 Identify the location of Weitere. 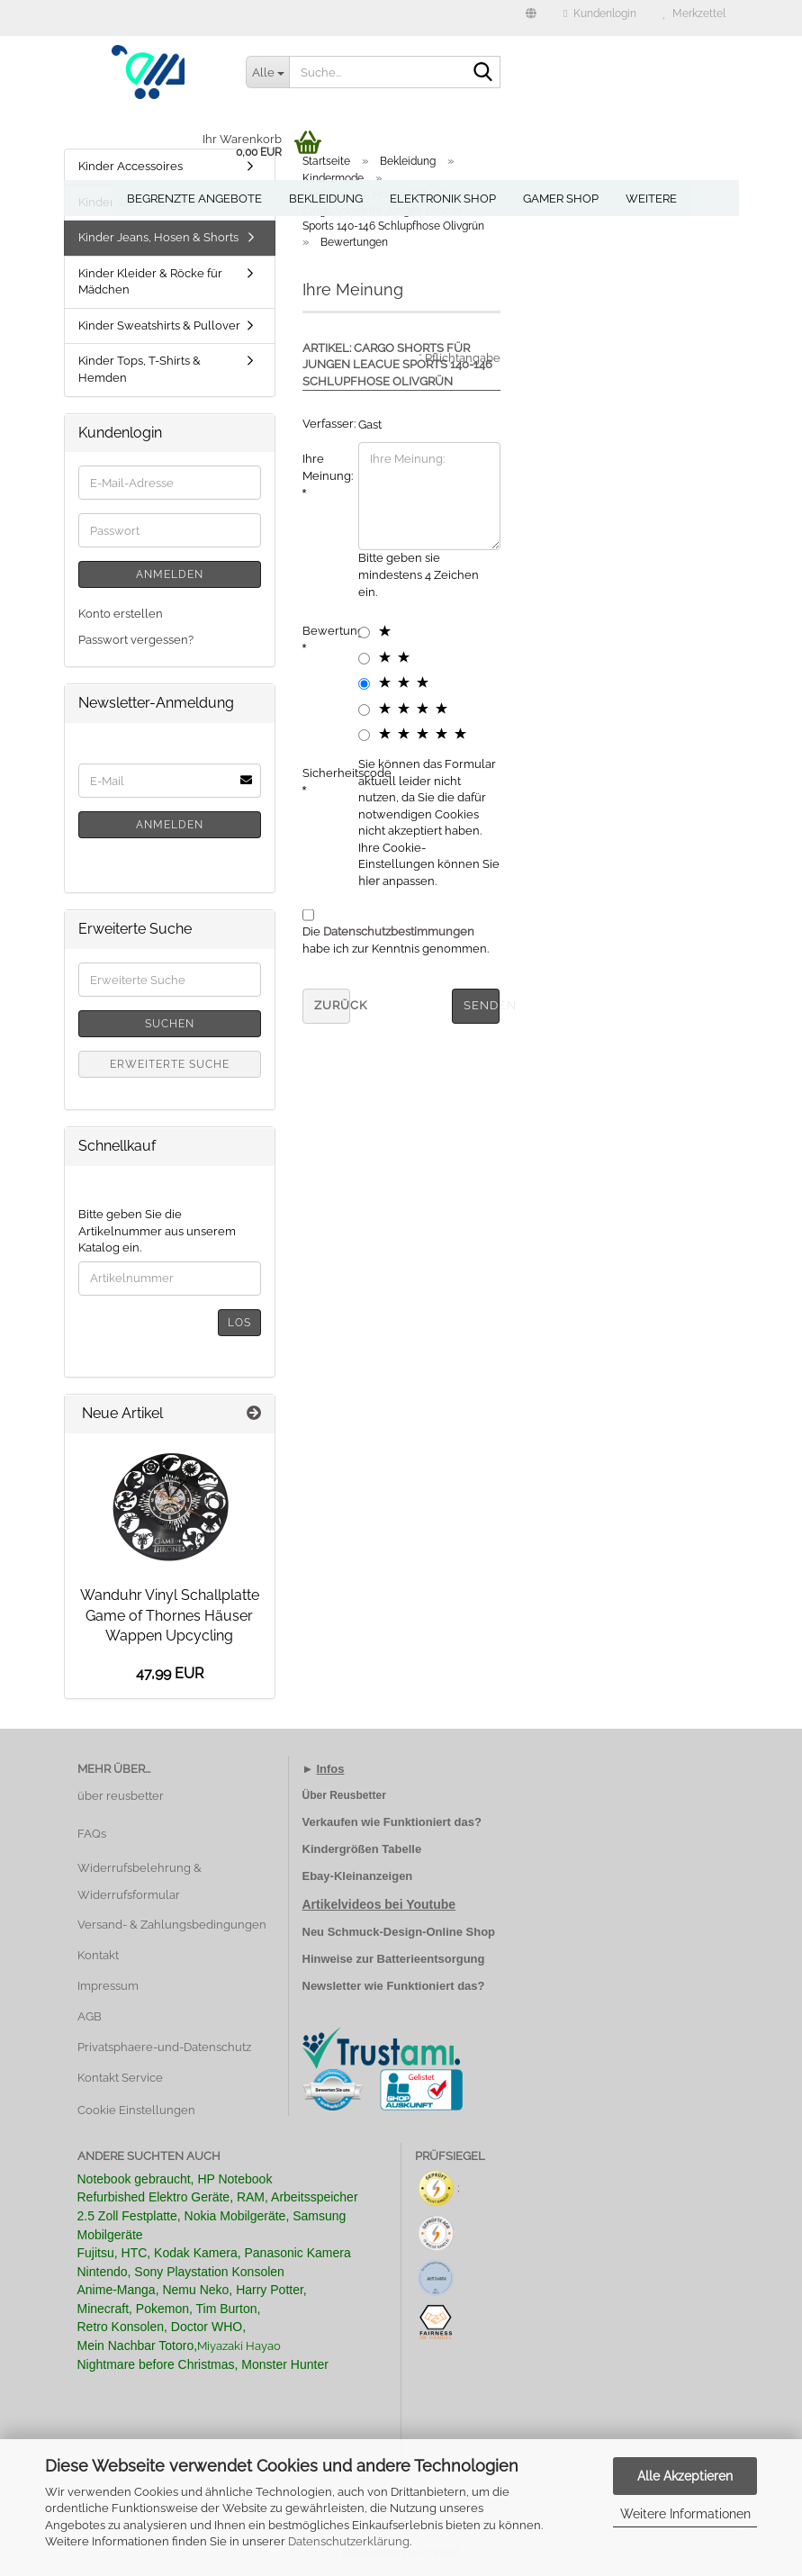
(651, 198).